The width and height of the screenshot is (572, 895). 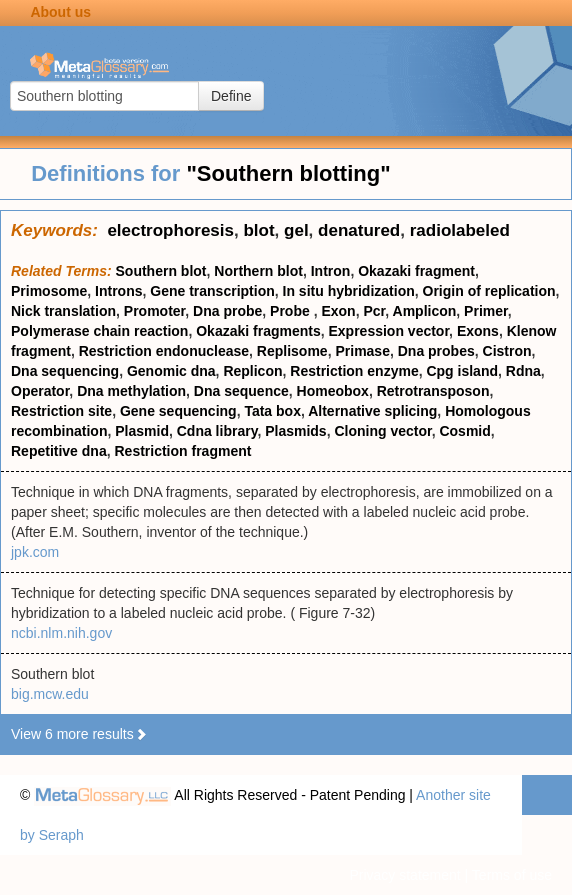 What do you see at coordinates (258, 331) in the screenshot?
I see `Okazaki fragments` at bounding box center [258, 331].